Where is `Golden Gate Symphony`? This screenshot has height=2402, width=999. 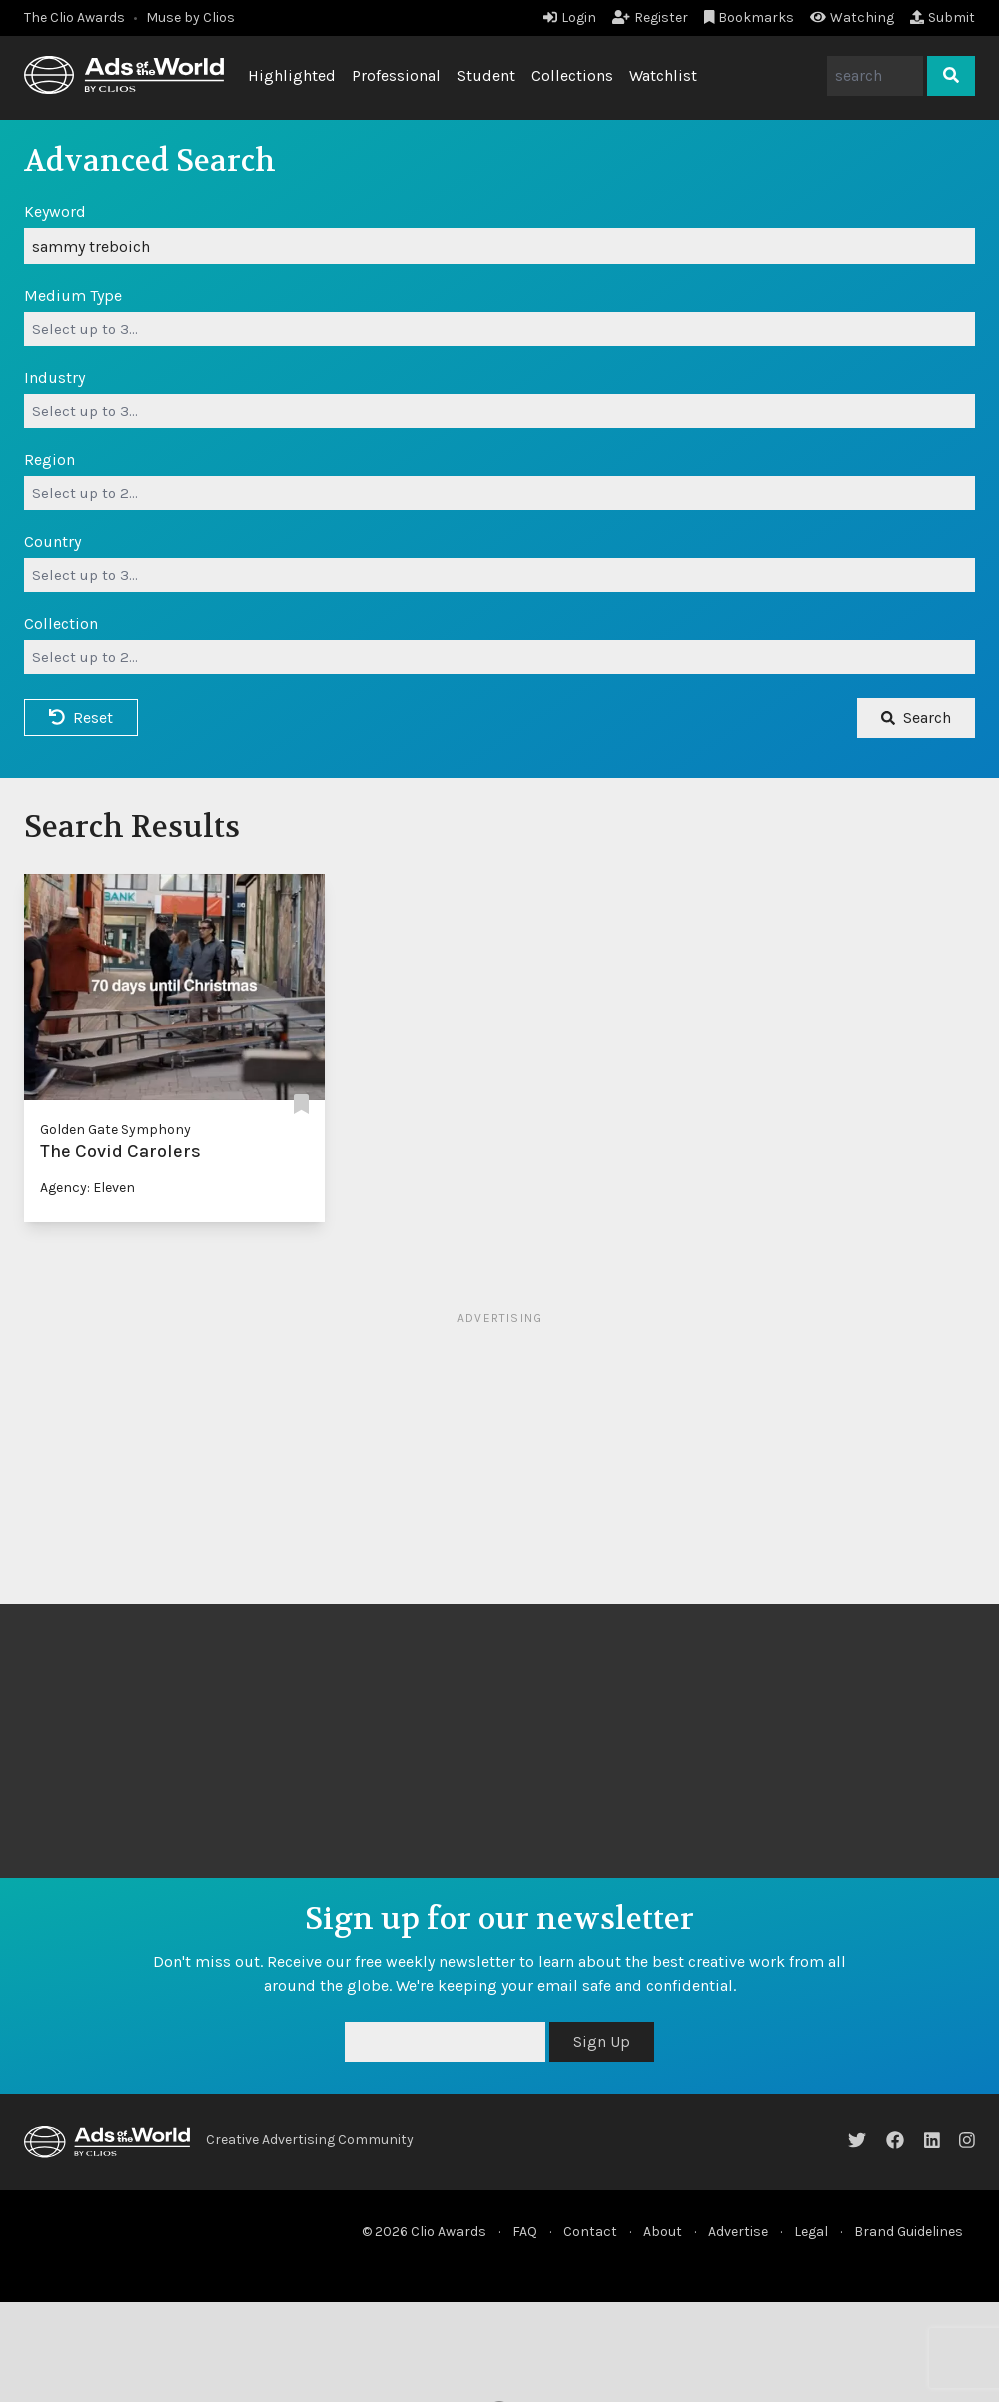 Golden Gate Symphony is located at coordinates (115, 1129).